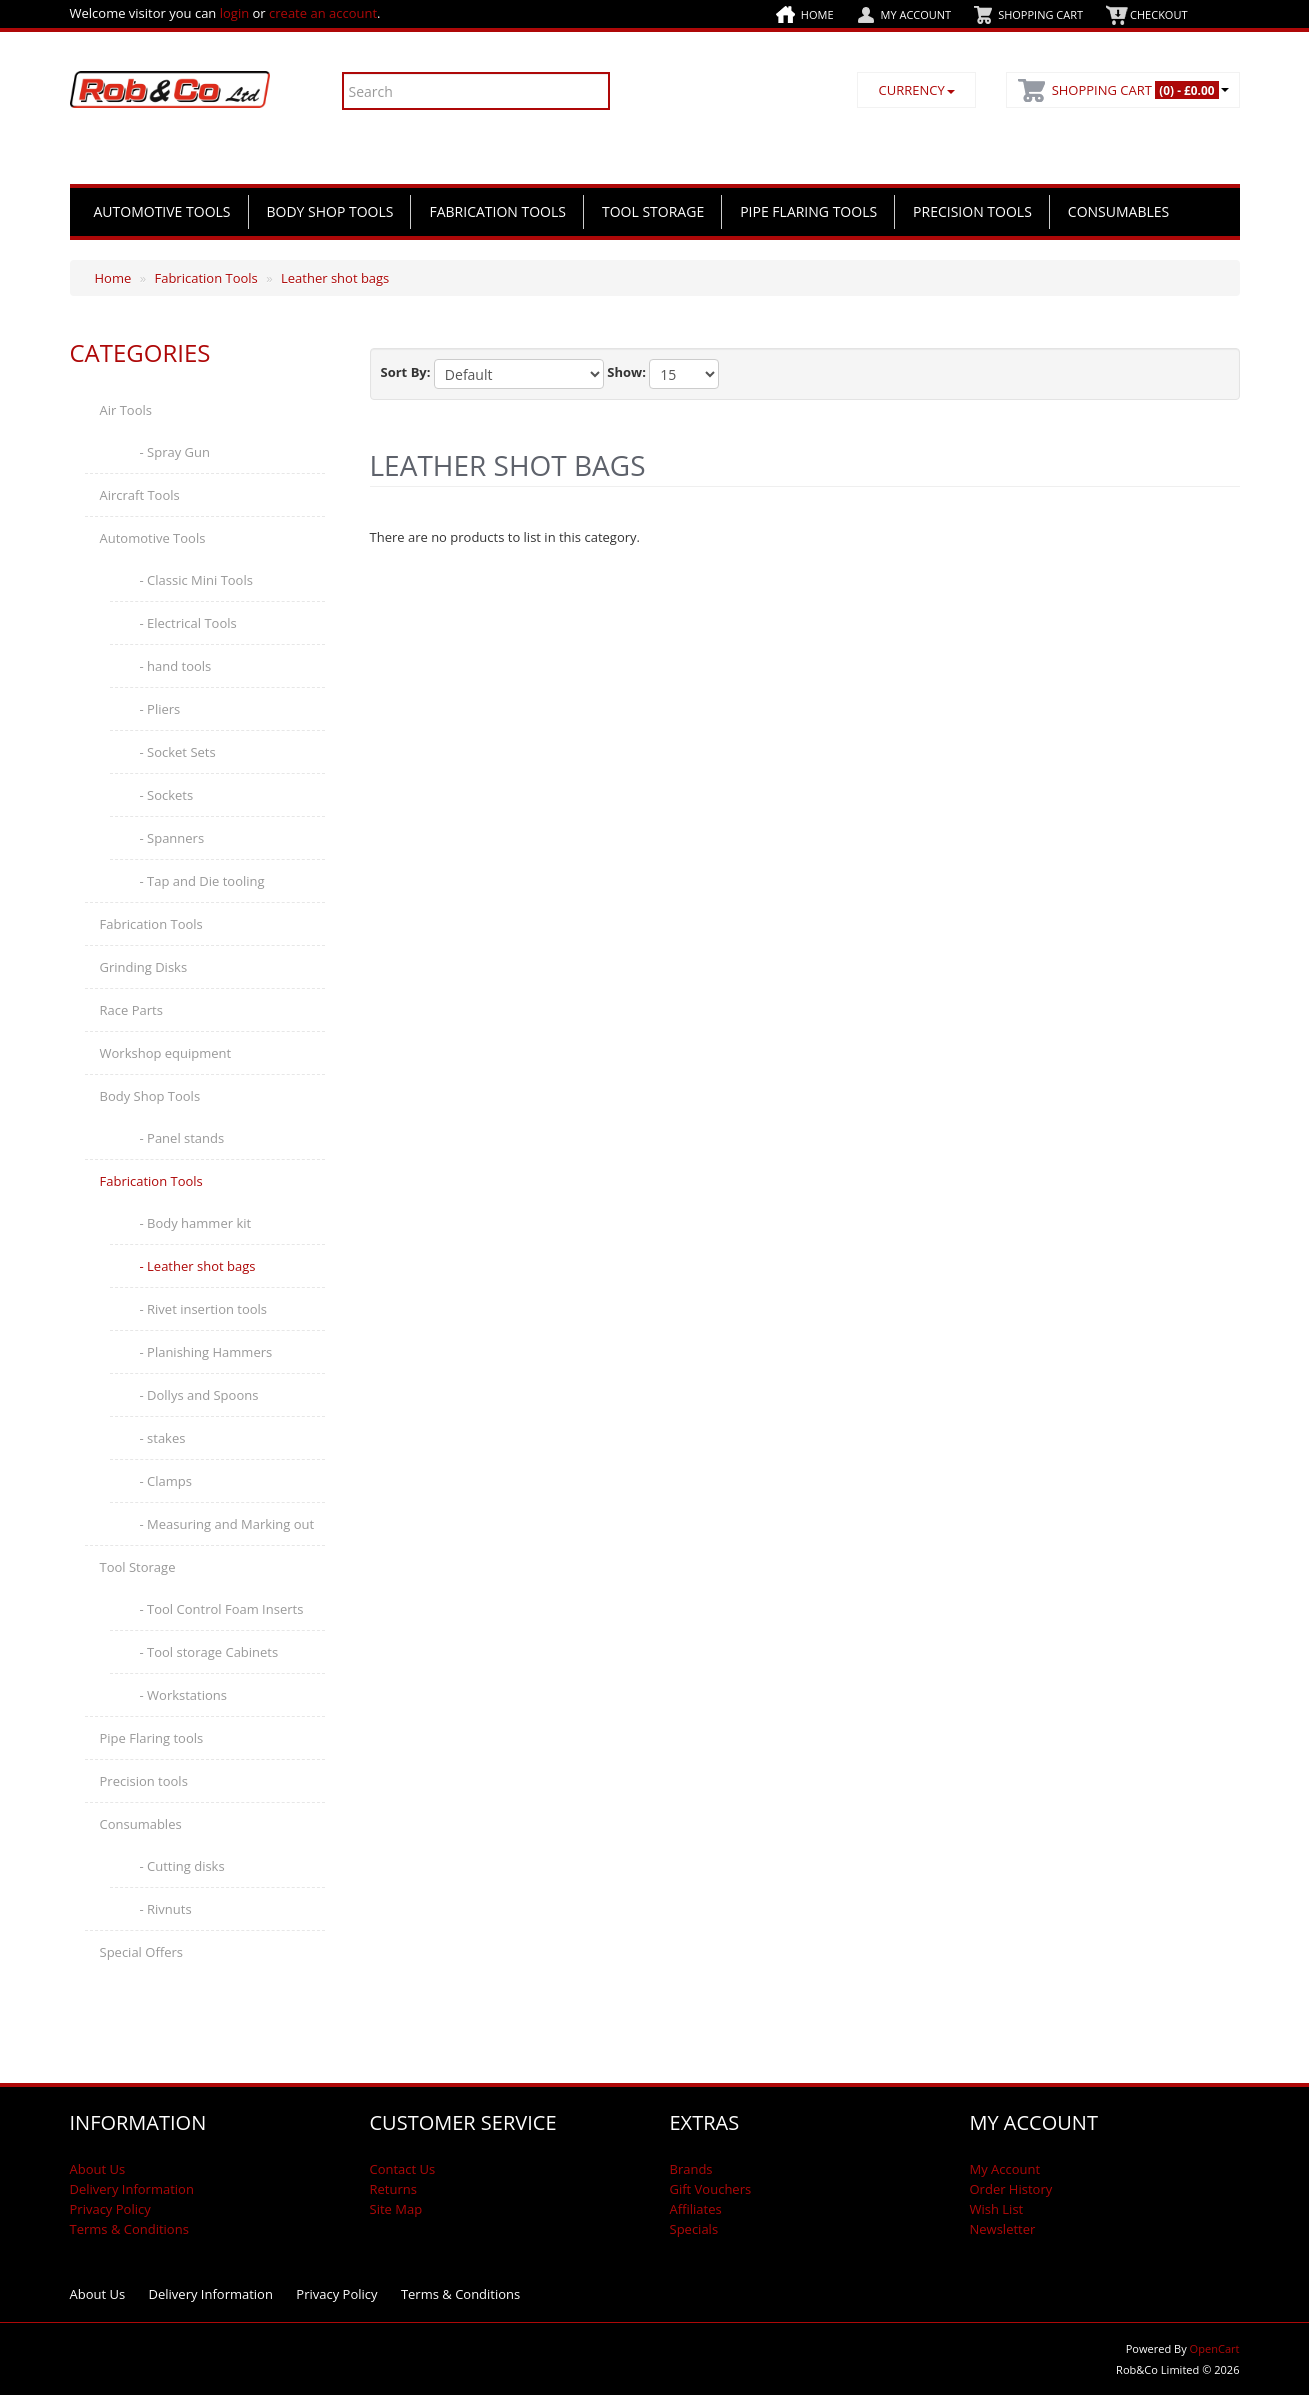  I want to click on create an account, so click(323, 13).